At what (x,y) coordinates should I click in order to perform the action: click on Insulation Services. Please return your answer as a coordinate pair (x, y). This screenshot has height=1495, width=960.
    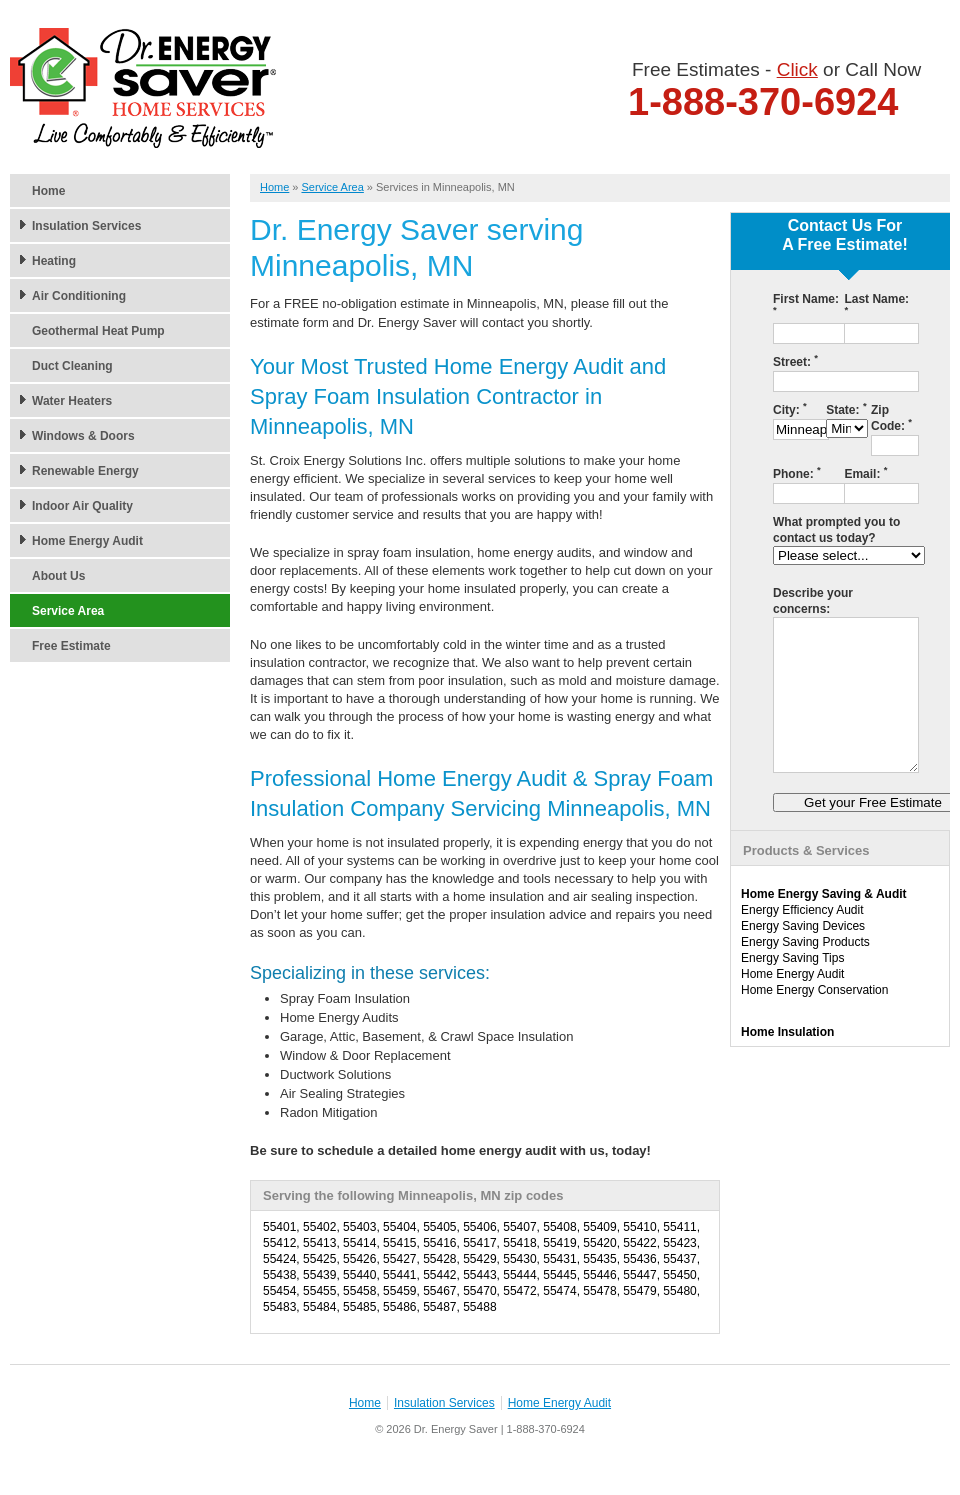
    Looking at the image, I should click on (86, 226).